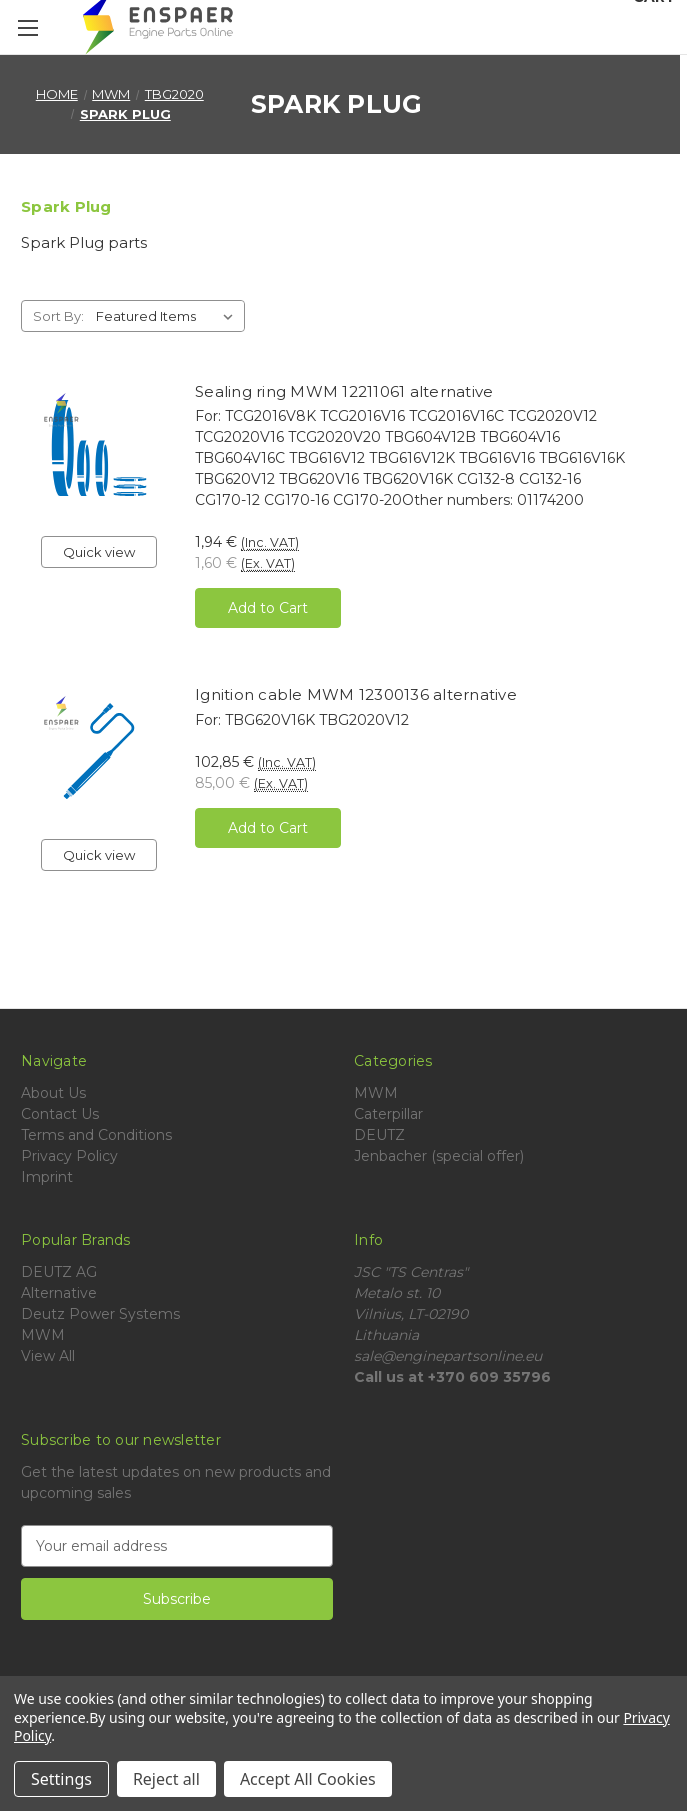 Image resolution: width=687 pixels, height=1811 pixels. What do you see at coordinates (379, 1135) in the screenshot?
I see `DEUTZ` at bounding box center [379, 1135].